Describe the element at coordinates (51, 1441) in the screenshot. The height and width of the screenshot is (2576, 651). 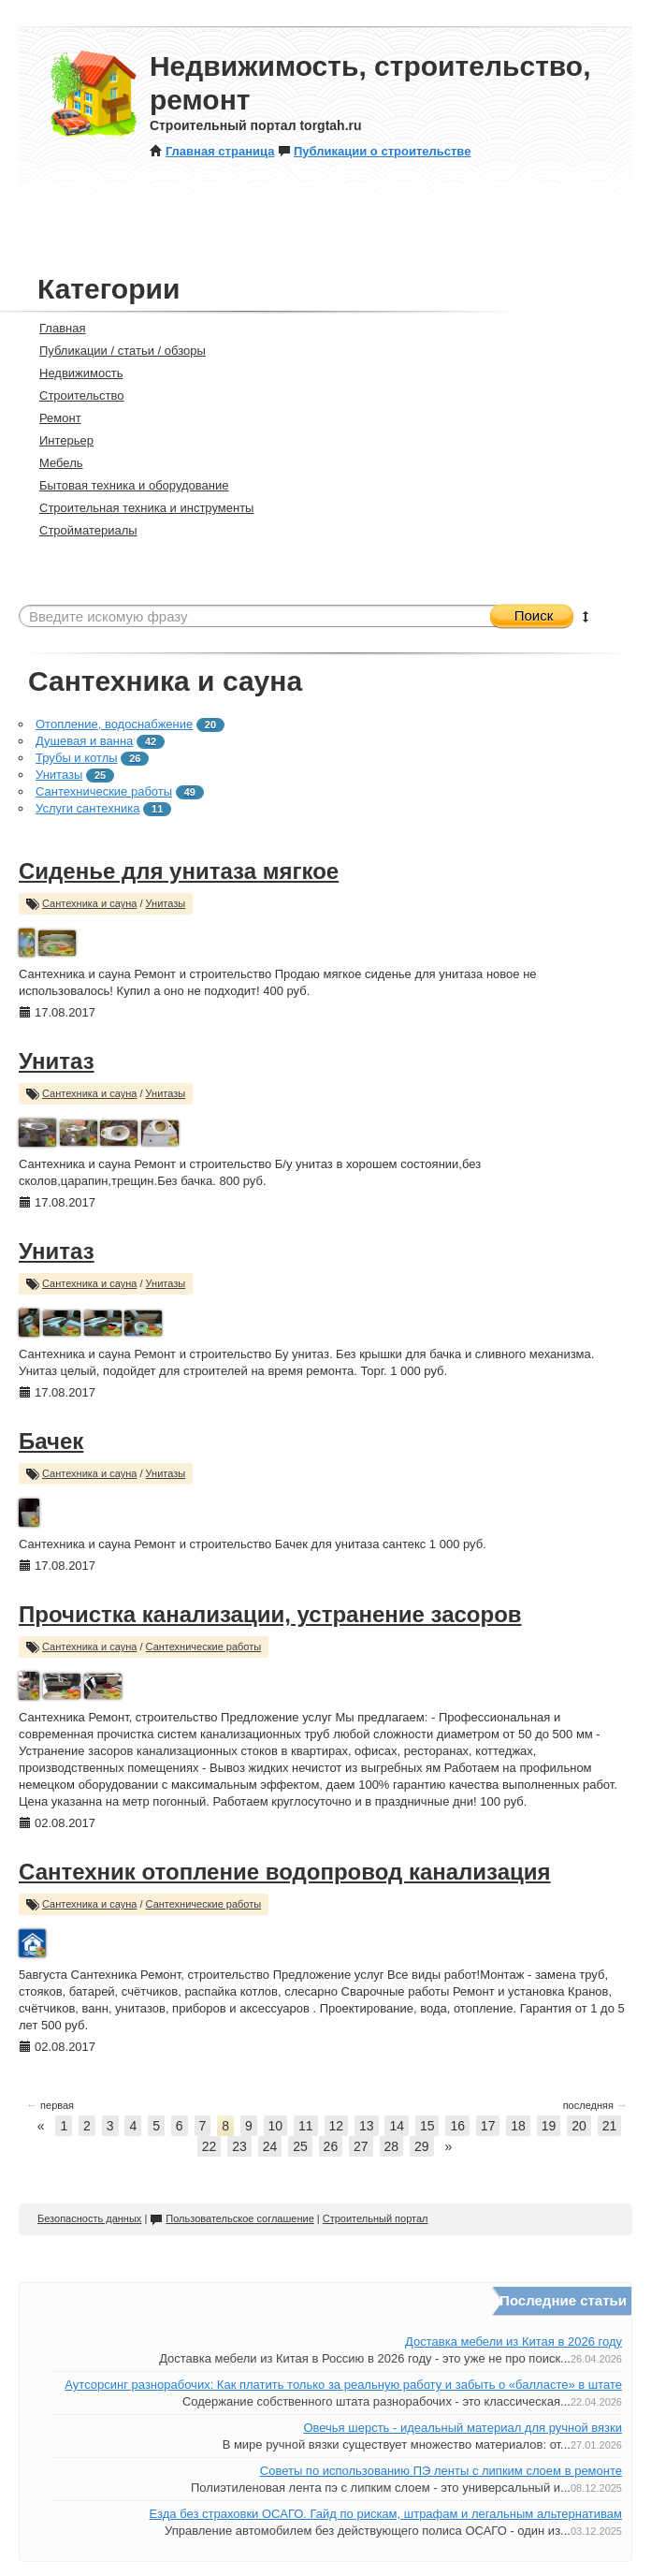
I see `Бачек` at that location.